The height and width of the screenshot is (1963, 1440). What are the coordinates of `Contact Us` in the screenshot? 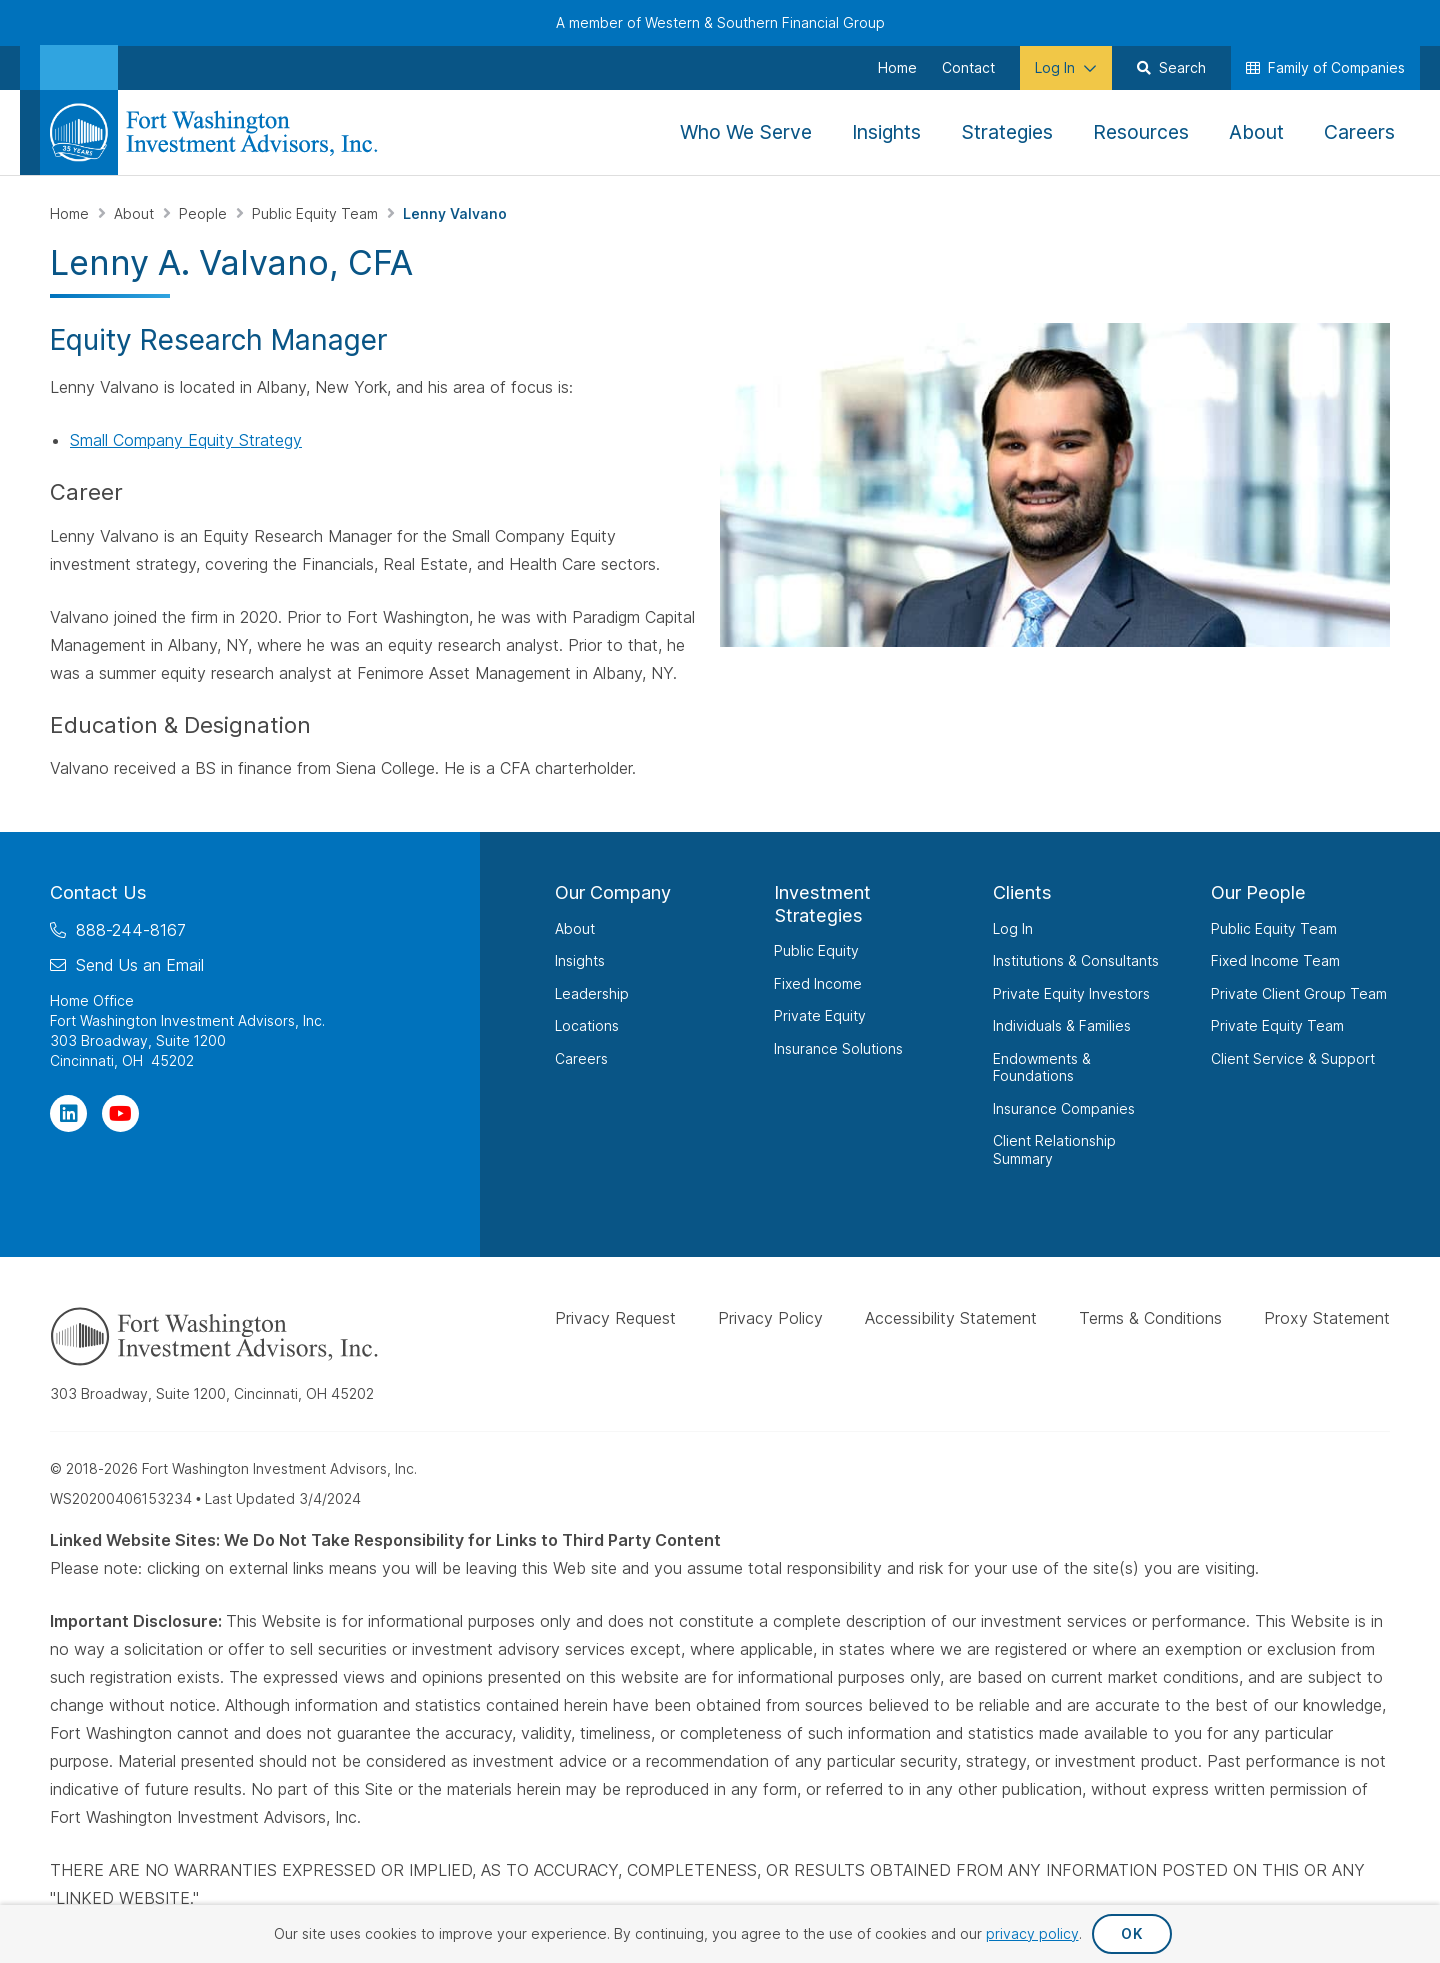 It's located at (98, 892).